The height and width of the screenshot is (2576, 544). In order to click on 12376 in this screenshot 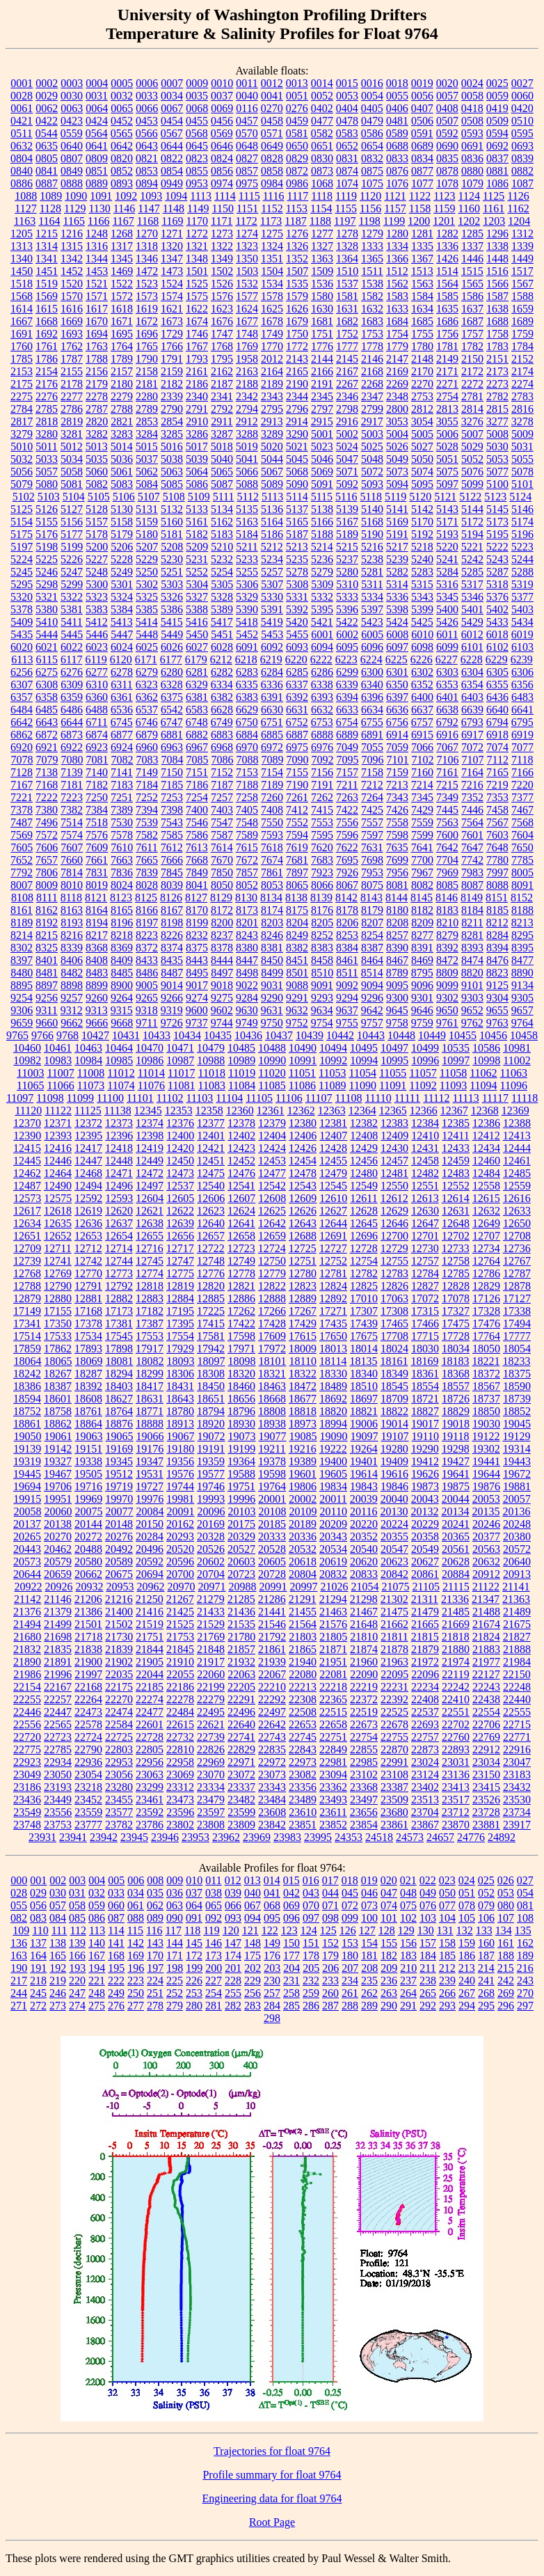, I will do `click(180, 1123)`.